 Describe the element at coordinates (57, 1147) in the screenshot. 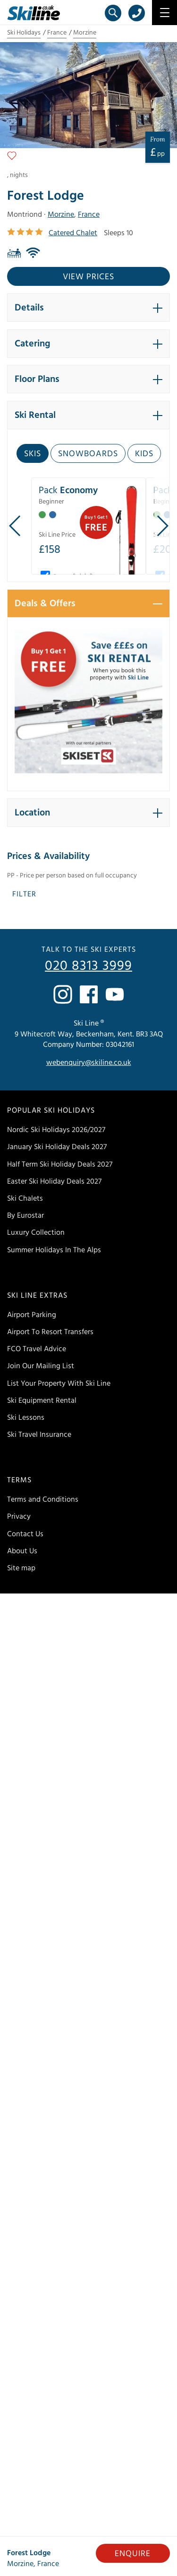

I see `January Ski Holiday Deals 2027` at that location.